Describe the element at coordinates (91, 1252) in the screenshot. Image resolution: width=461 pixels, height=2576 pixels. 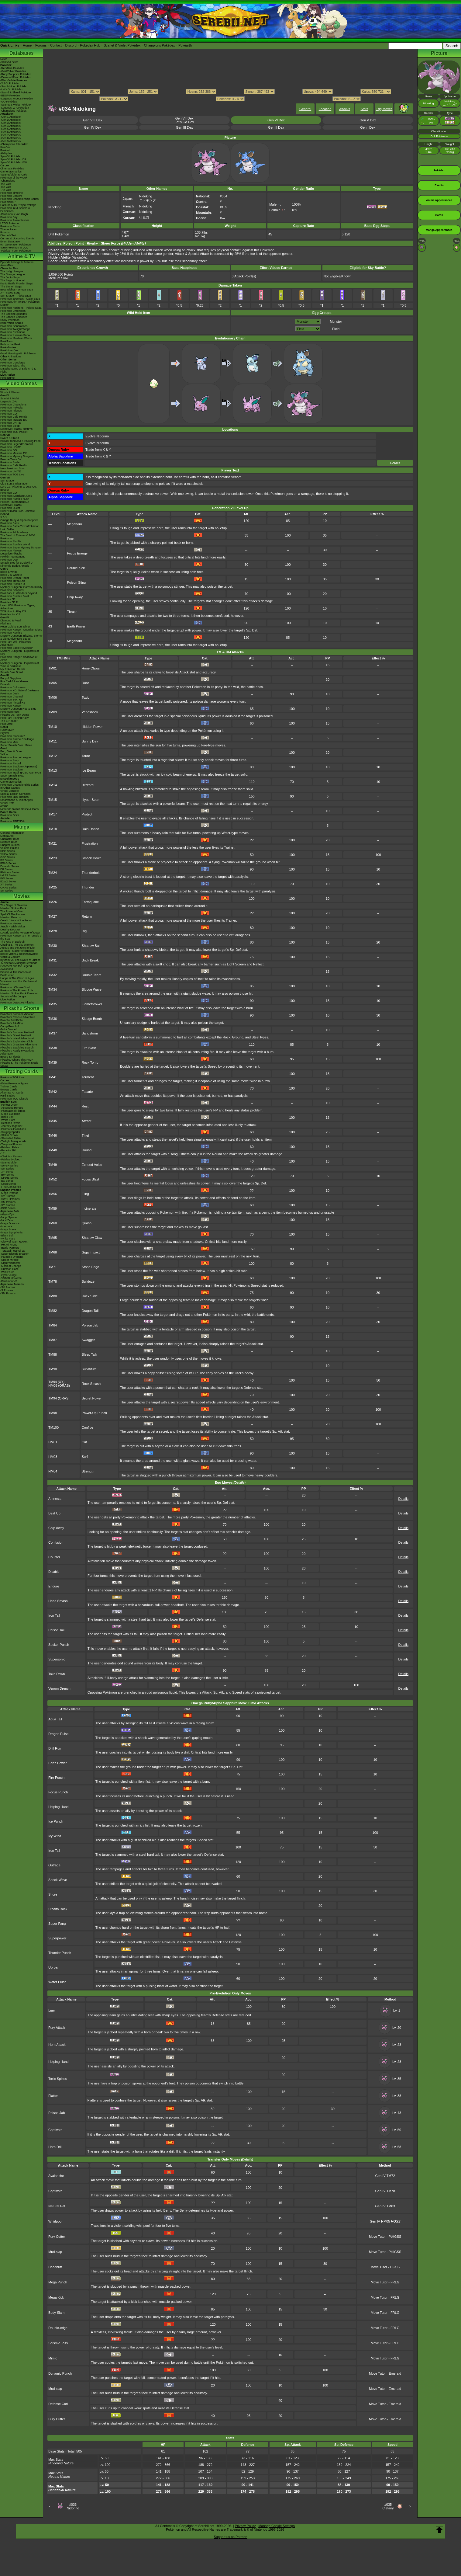
I see `Giga Impact` at that location.